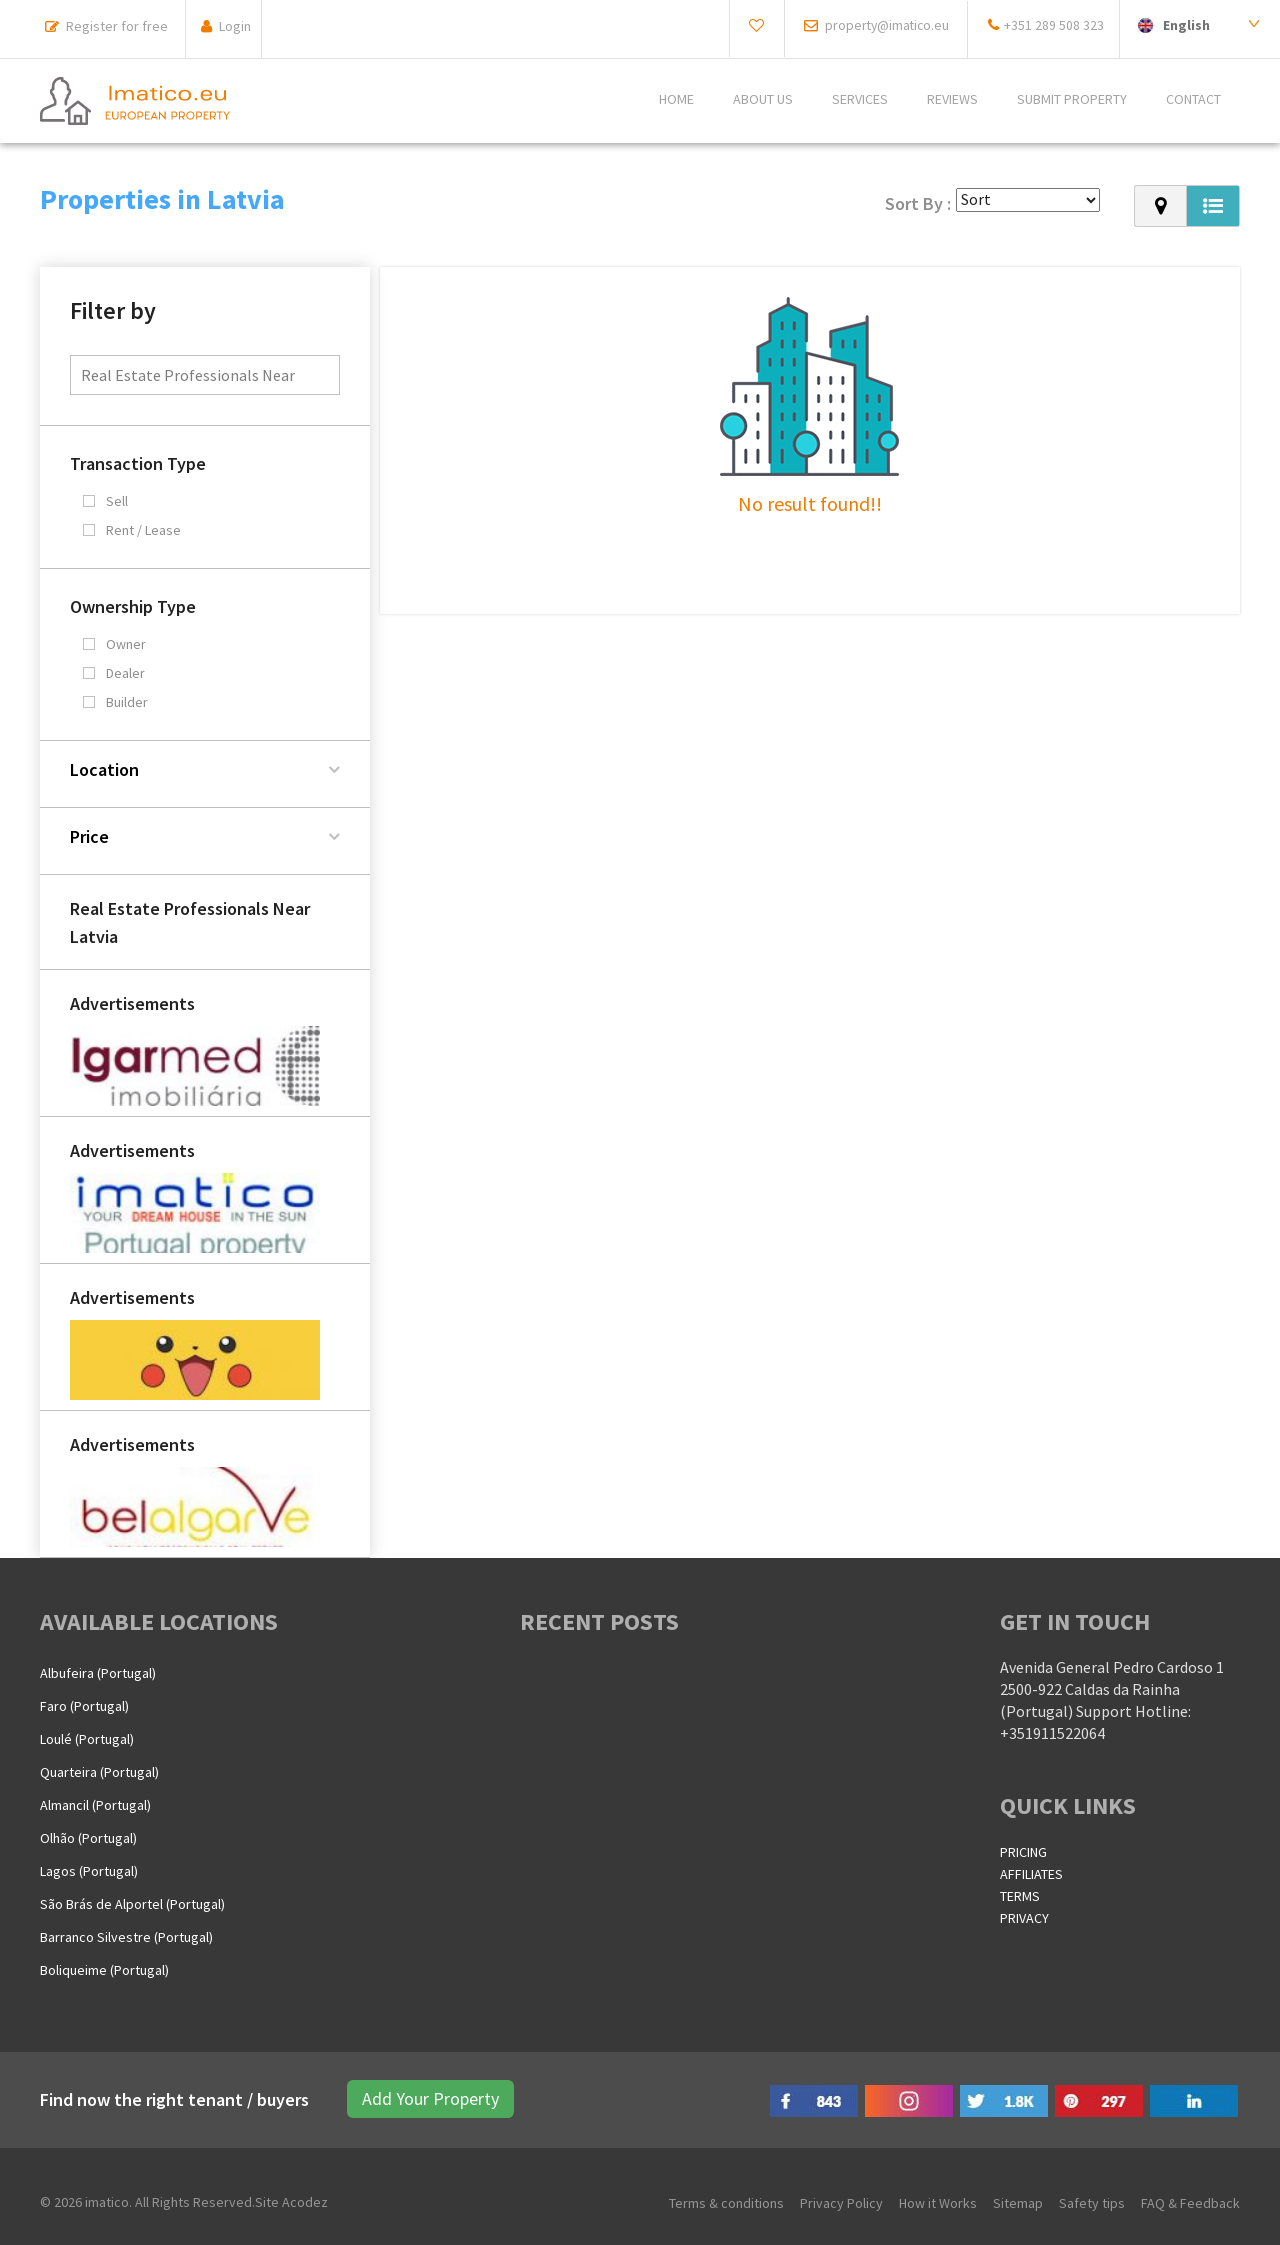 The image size is (1280, 2245). Describe the element at coordinates (235, 26) in the screenshot. I see `Login` at that location.